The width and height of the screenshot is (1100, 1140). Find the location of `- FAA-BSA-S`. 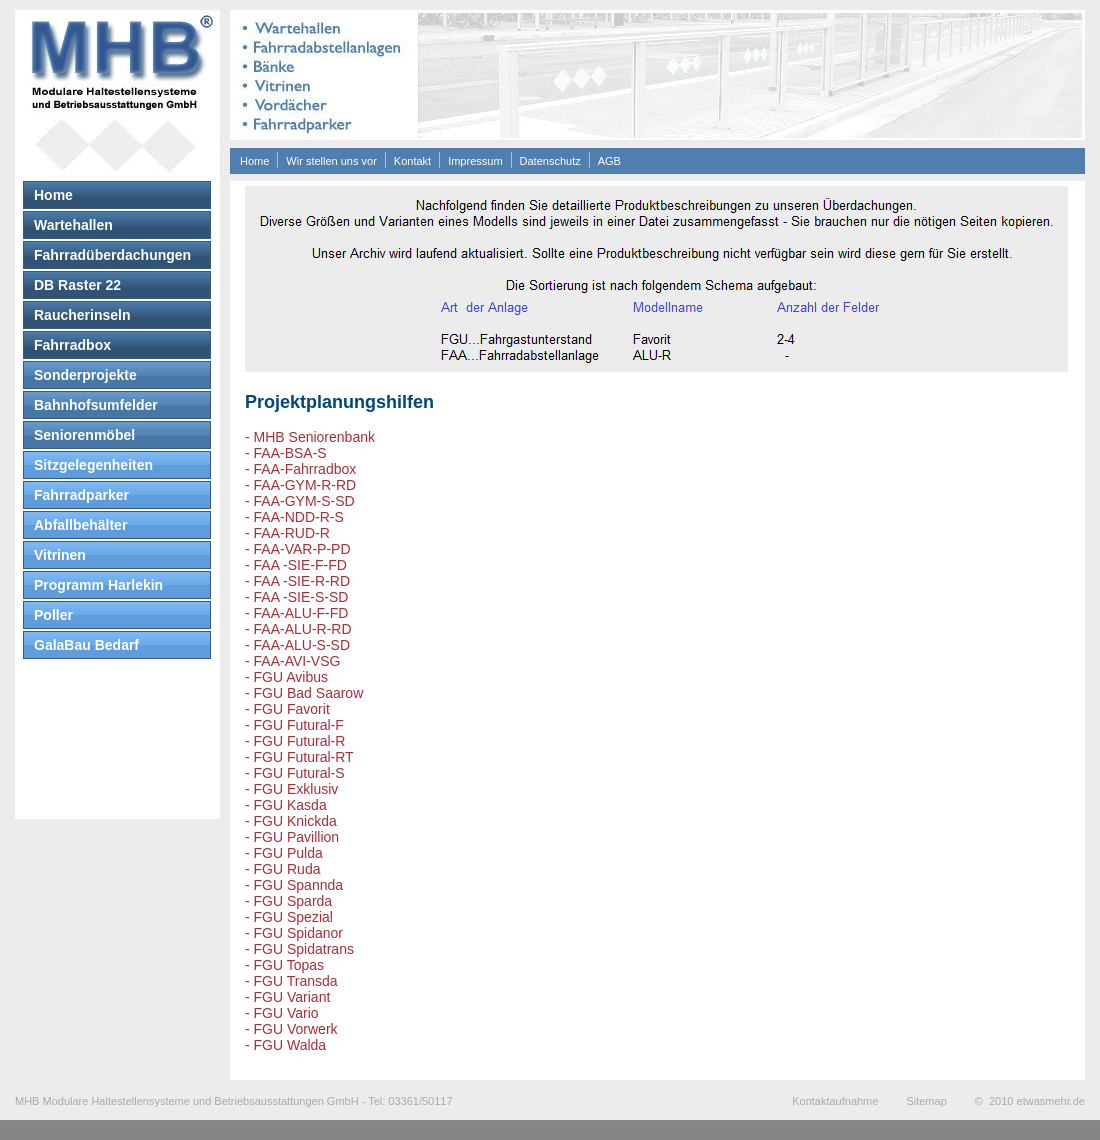

- FAA-BSA-S is located at coordinates (286, 453).